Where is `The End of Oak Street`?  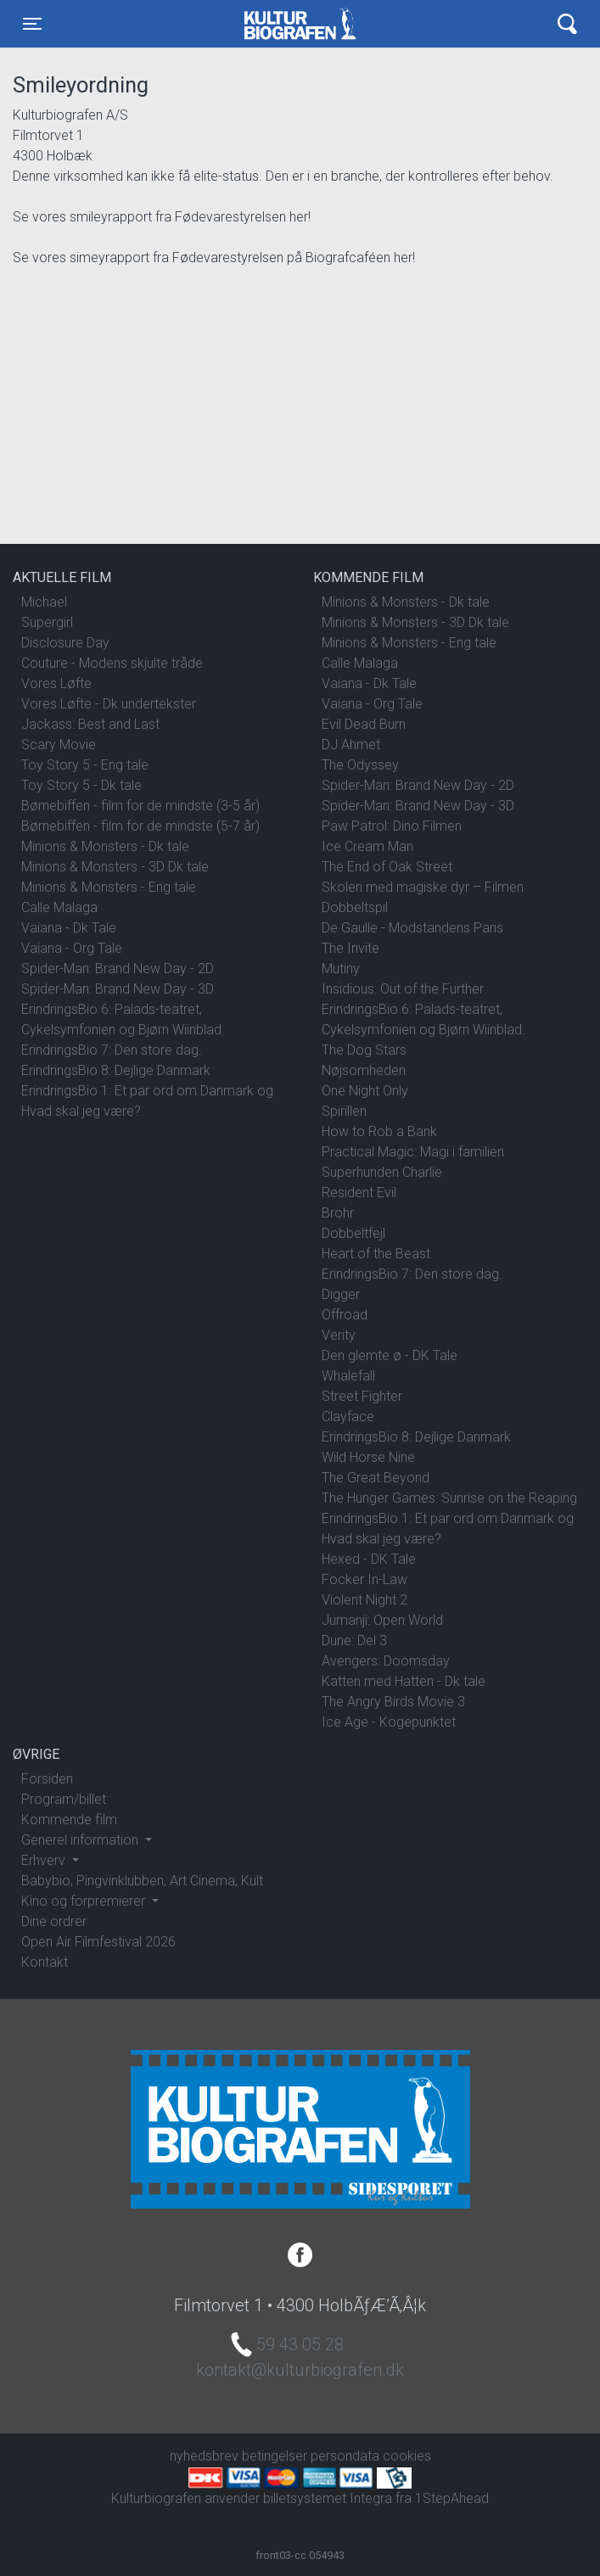
The End of Oak Street is located at coordinates (387, 867).